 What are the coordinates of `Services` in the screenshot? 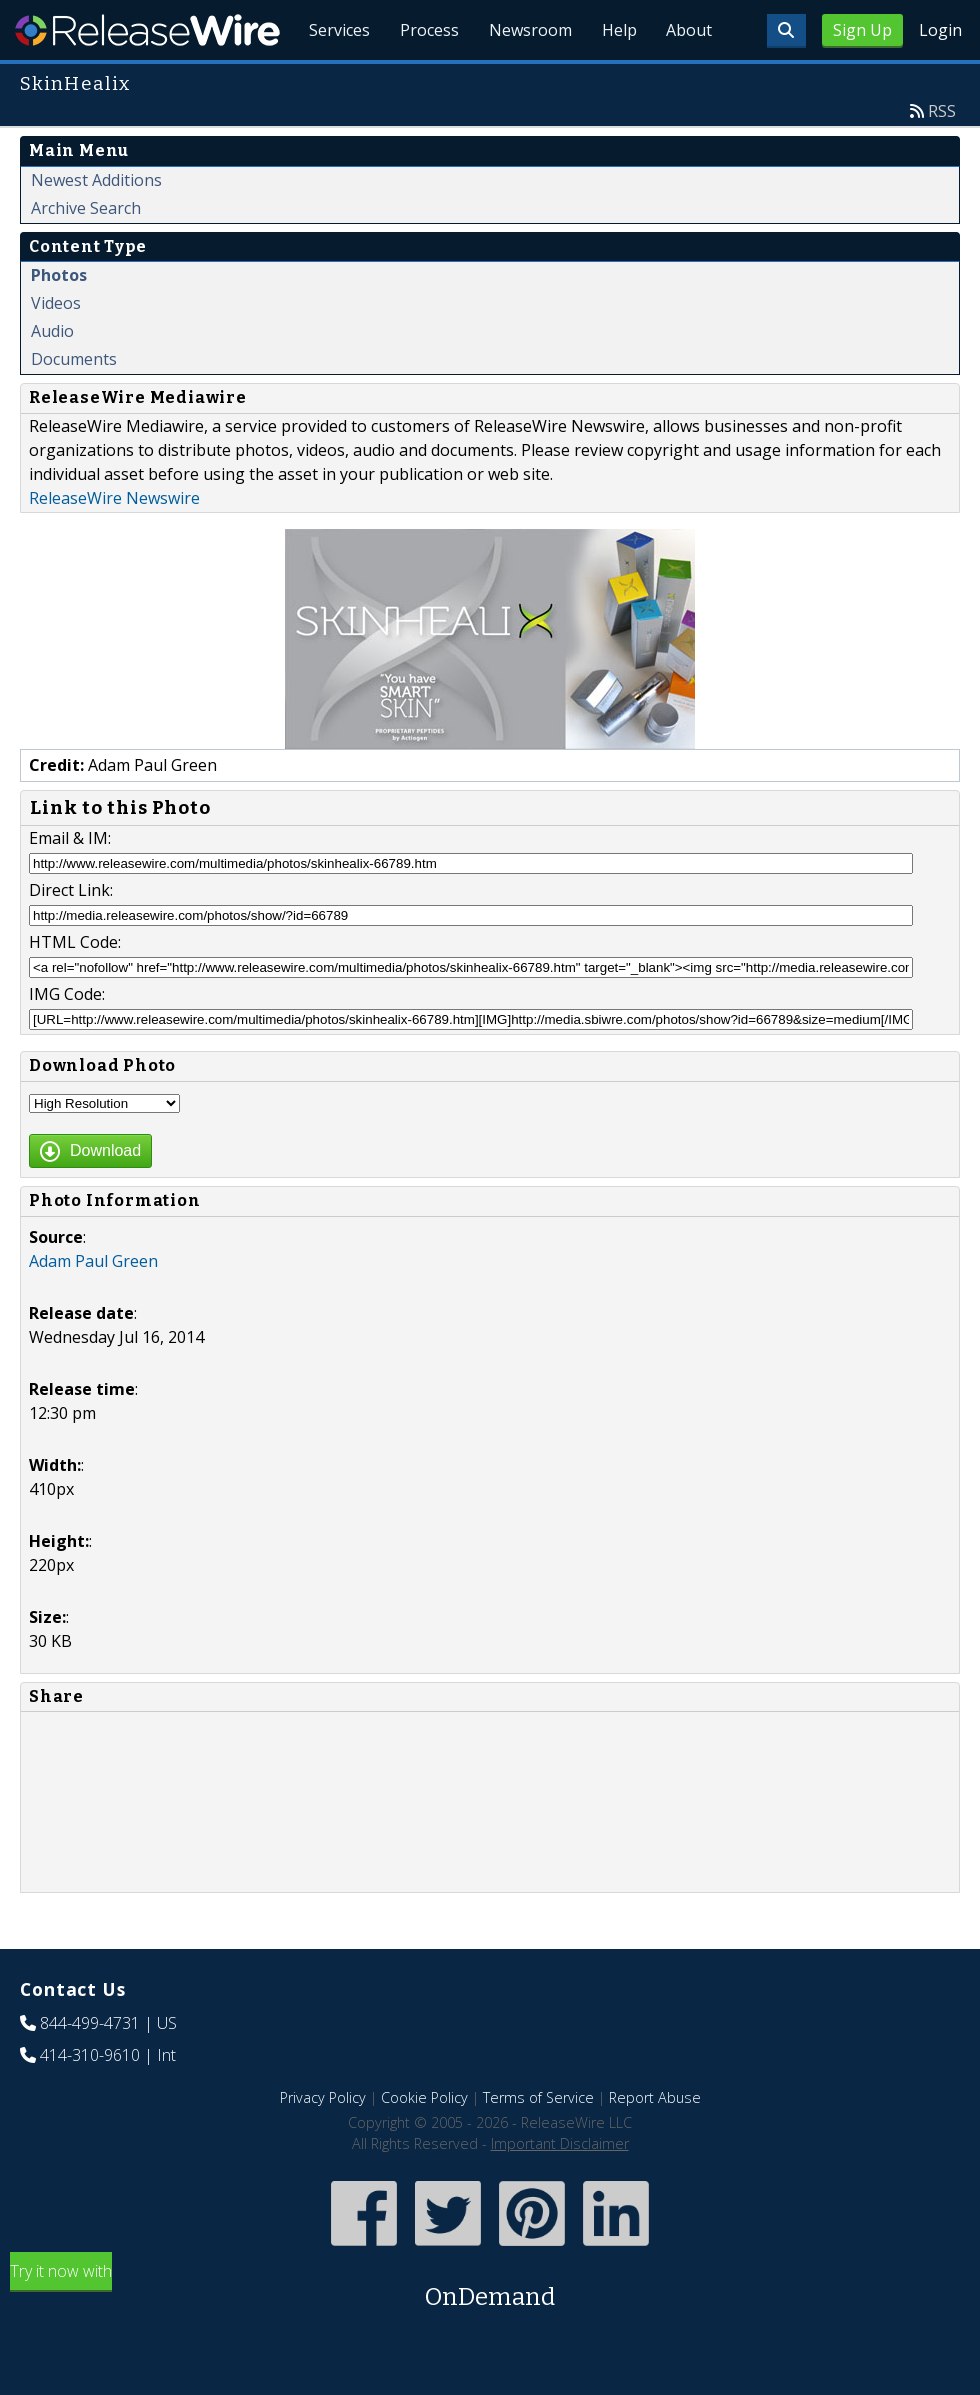 It's located at (329, 80).